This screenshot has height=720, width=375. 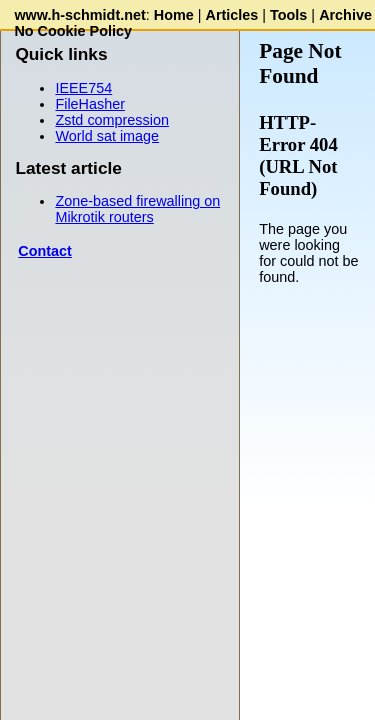 I want to click on Zone-based firewalling on Mikrotik routers, so click(x=137, y=209).